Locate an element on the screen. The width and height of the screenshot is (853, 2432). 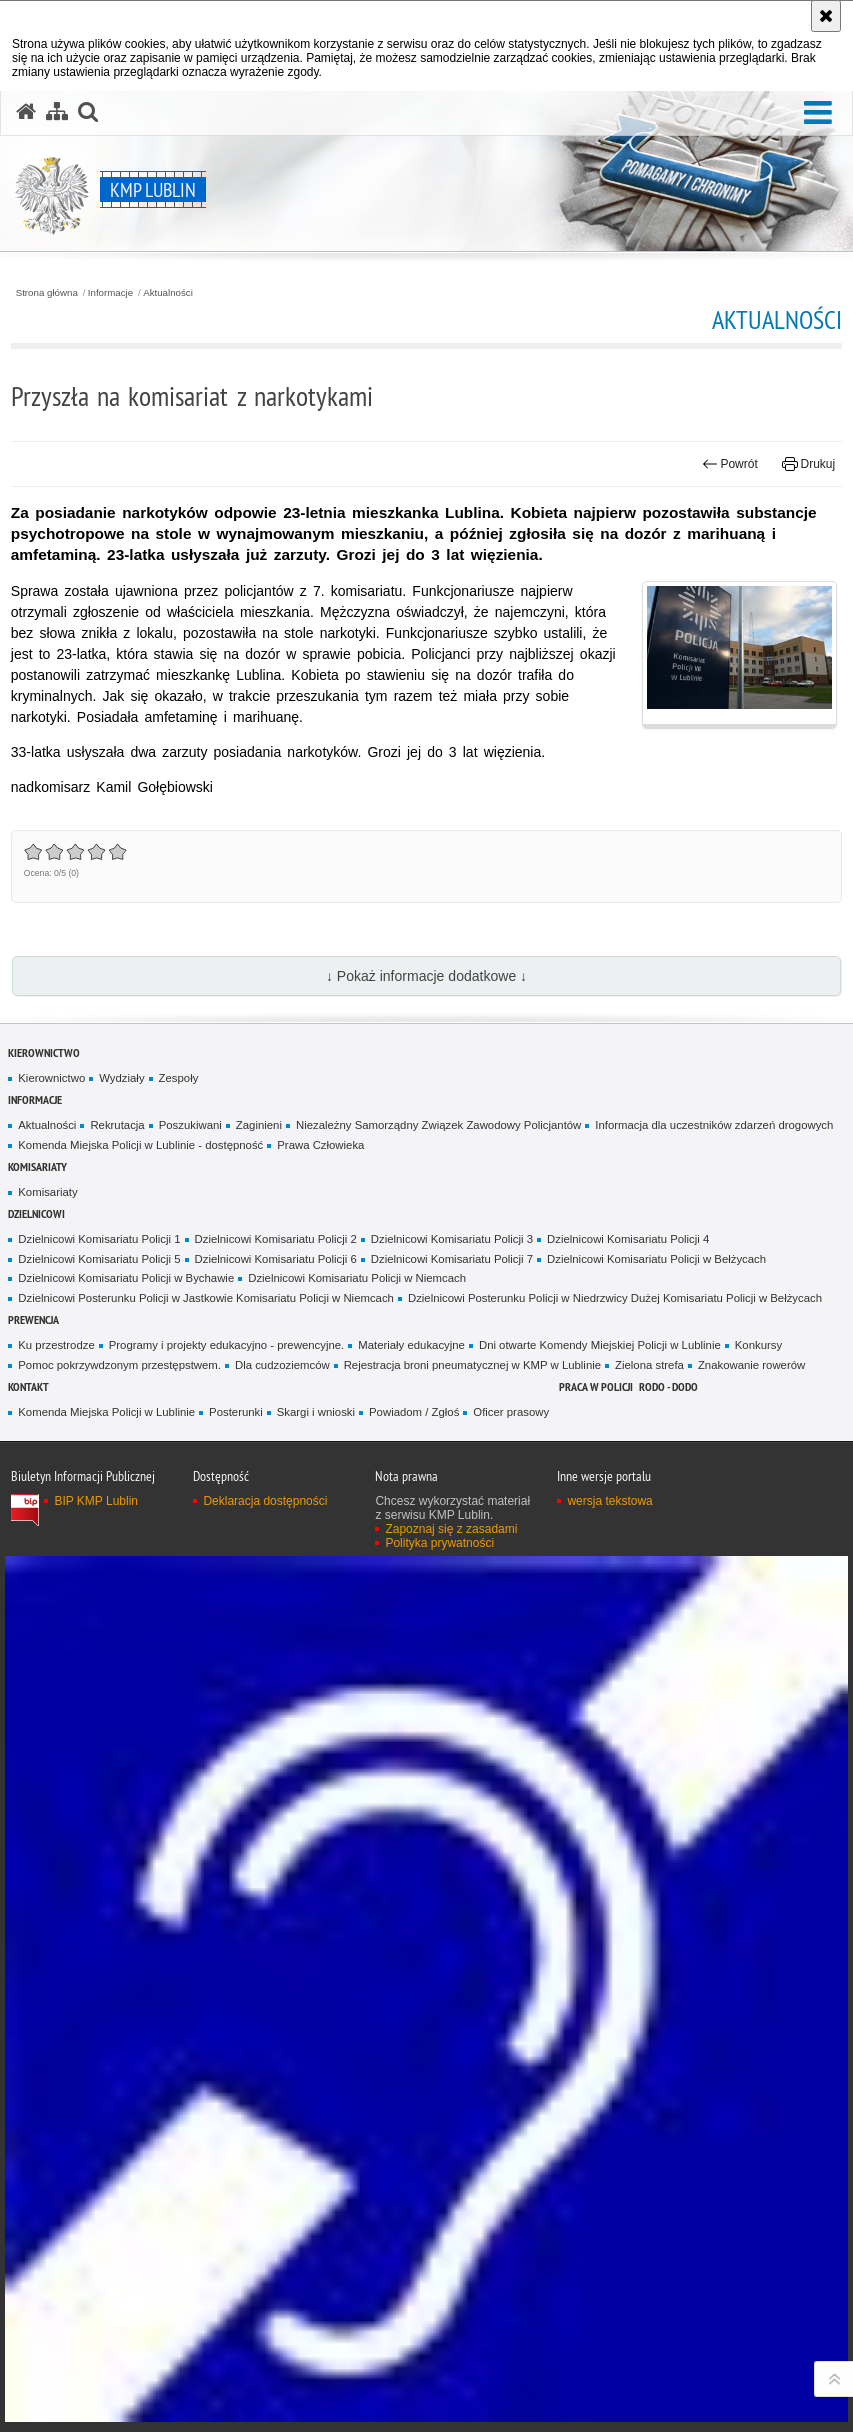
[Mapa serwisu] is located at coordinates (57, 112).